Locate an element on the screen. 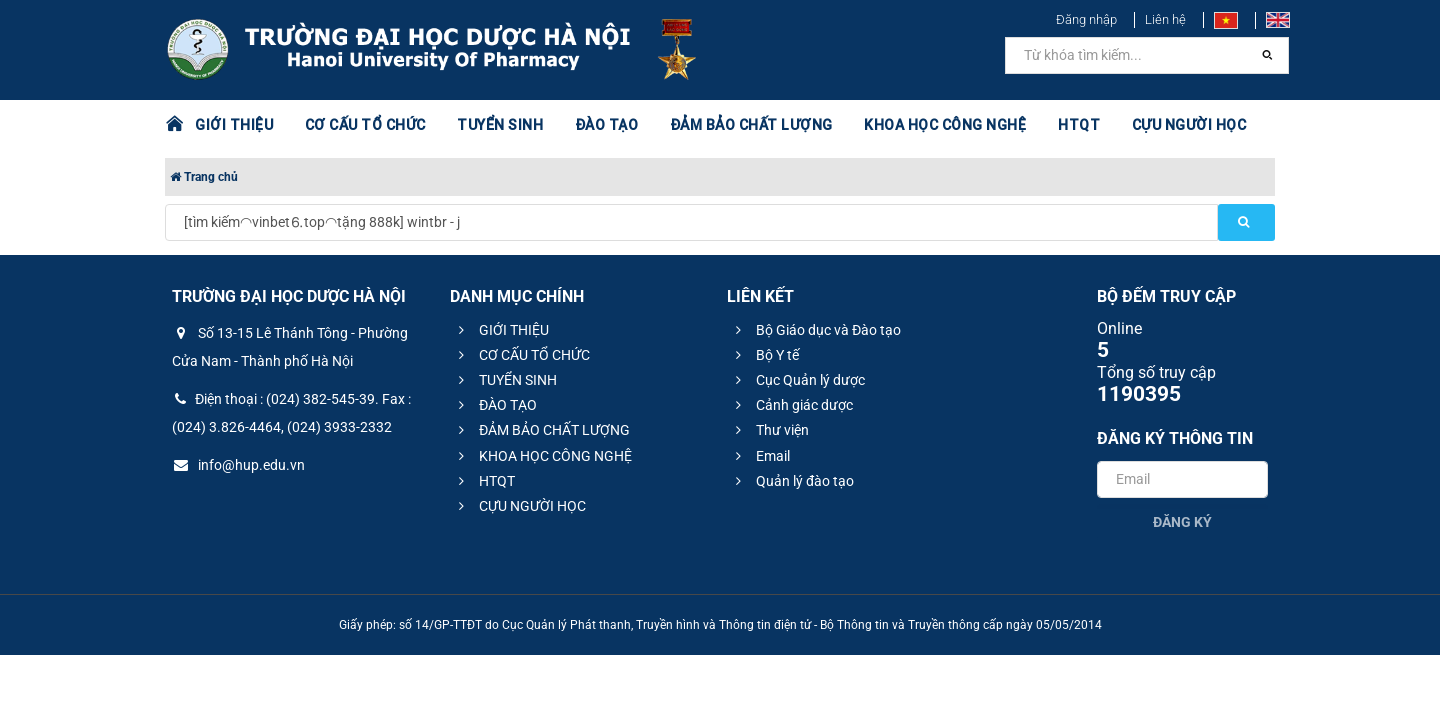 Image resolution: width=1440 pixels, height=720 pixels. info@hup.edu.vn is located at coordinates (238, 465).